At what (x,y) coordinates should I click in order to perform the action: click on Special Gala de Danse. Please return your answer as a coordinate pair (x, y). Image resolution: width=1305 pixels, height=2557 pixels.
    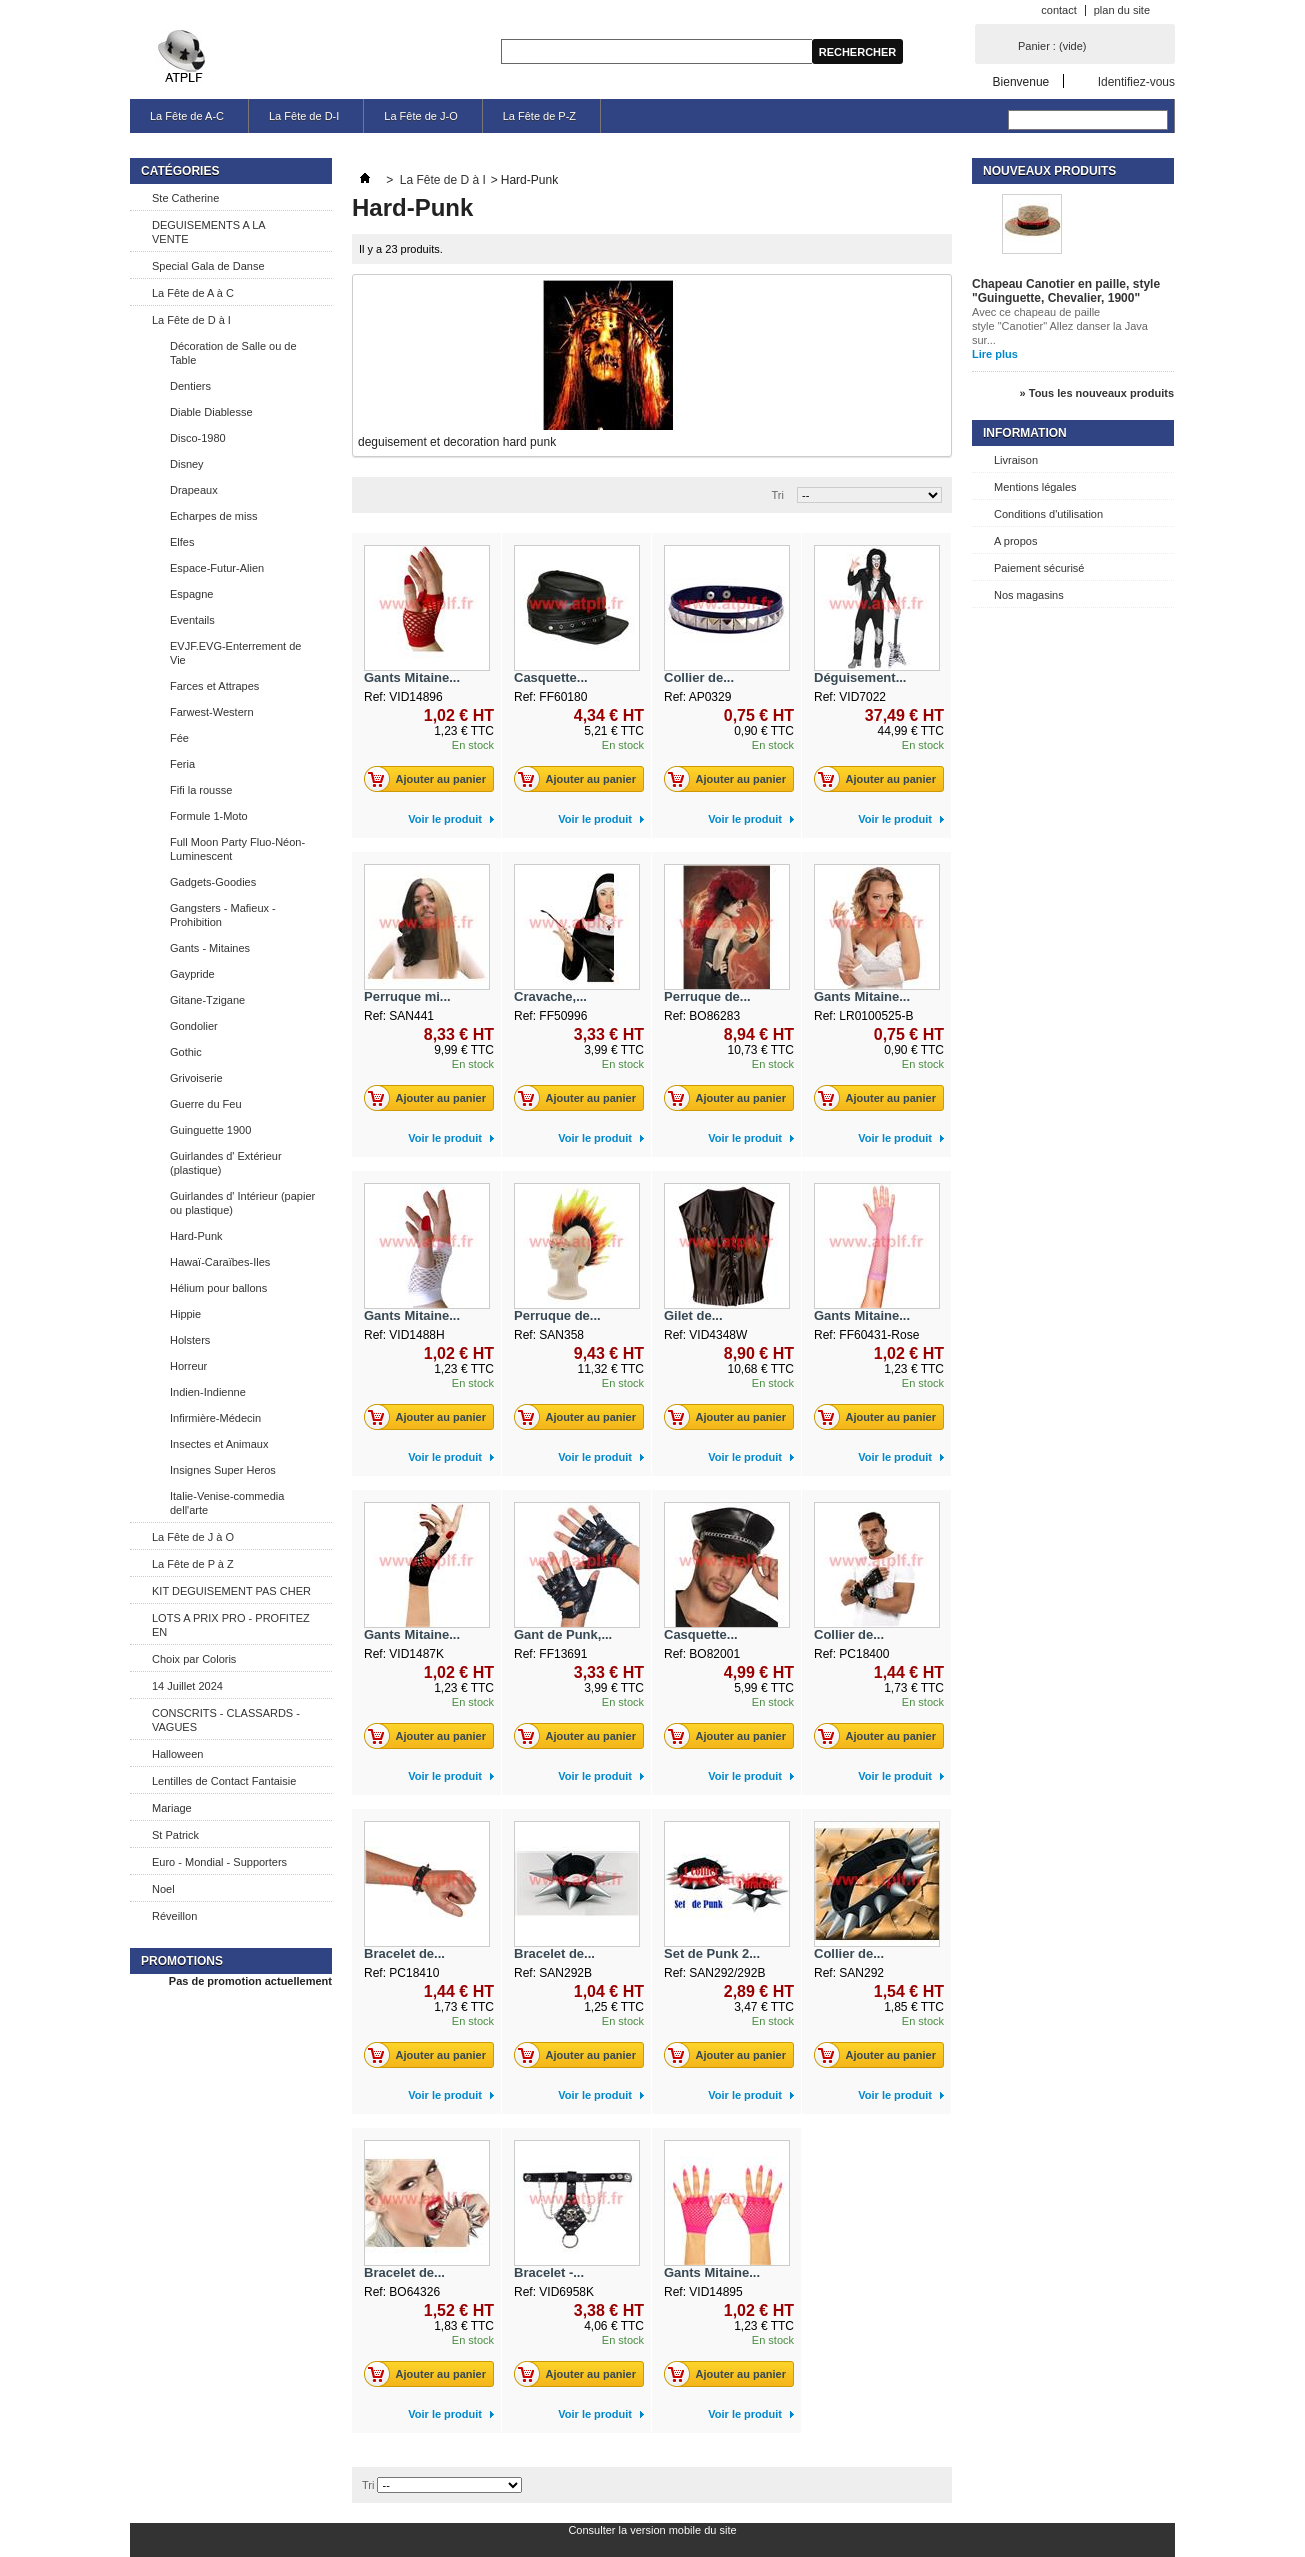
    Looking at the image, I should click on (208, 266).